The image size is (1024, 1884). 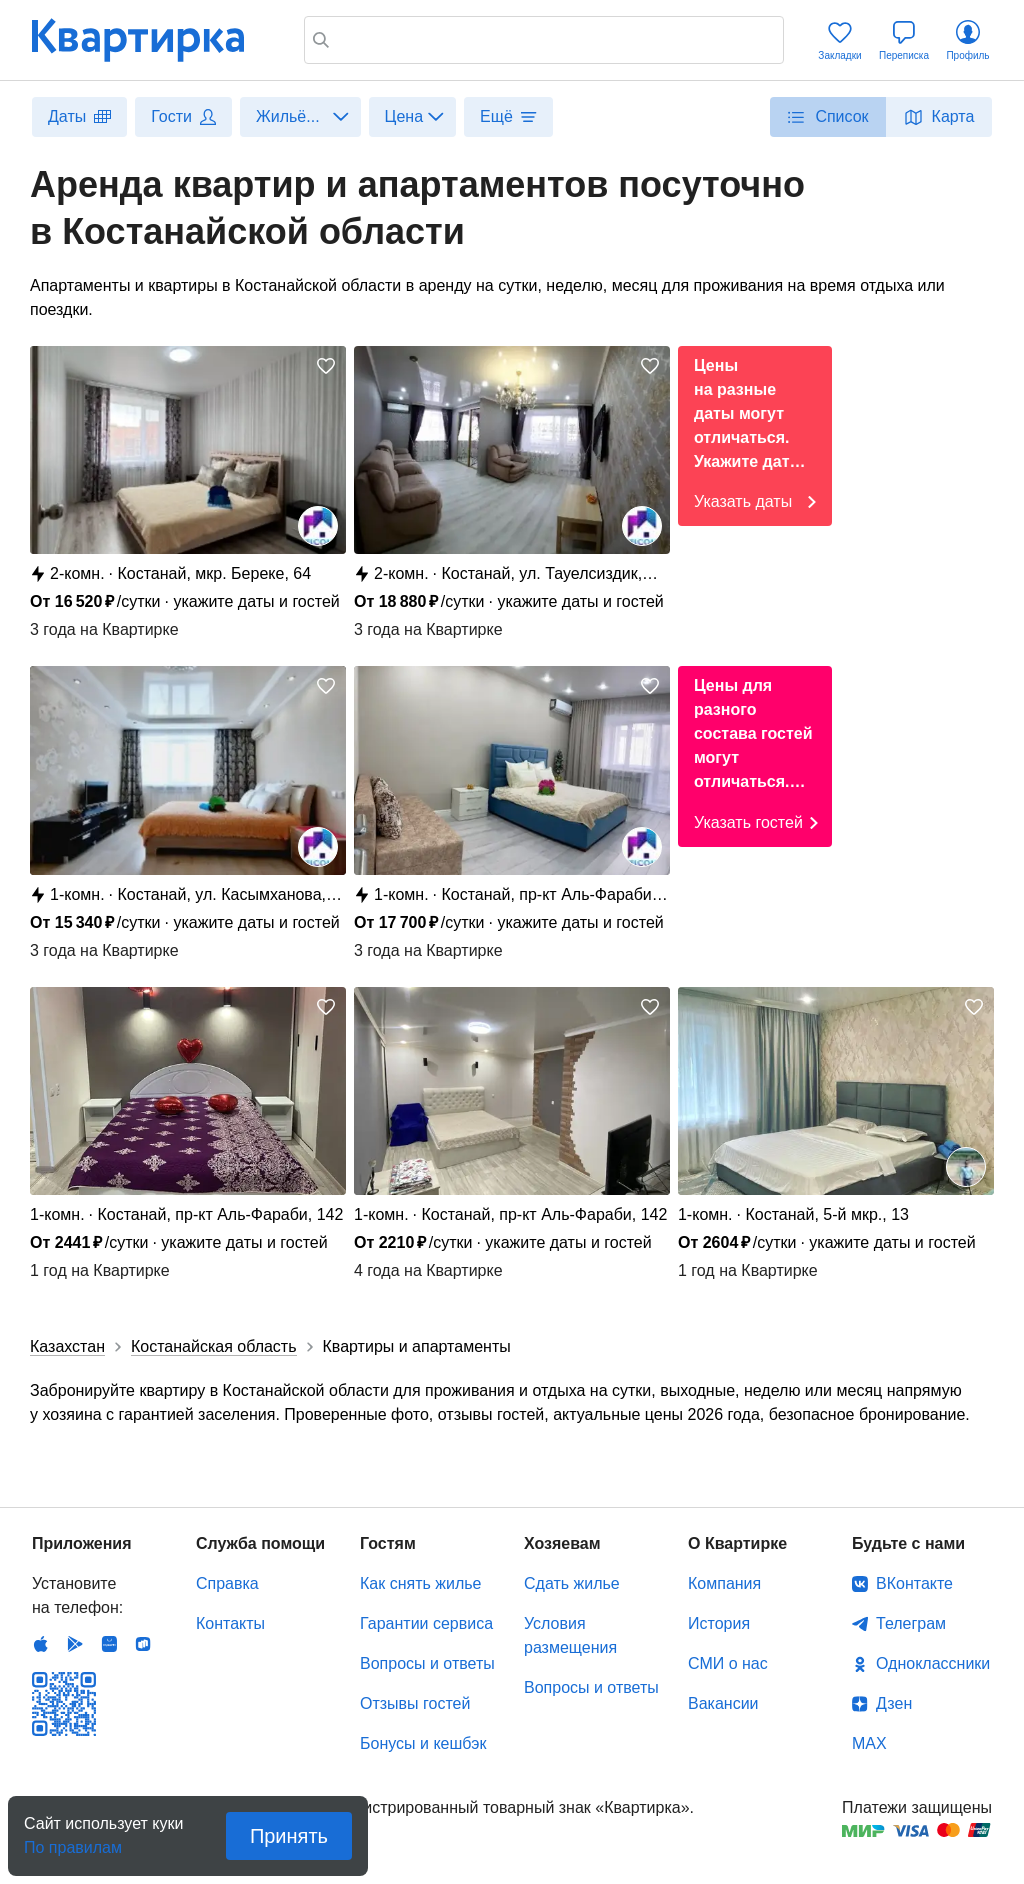 I want to click on СМИ о нас, so click(x=728, y=1663).